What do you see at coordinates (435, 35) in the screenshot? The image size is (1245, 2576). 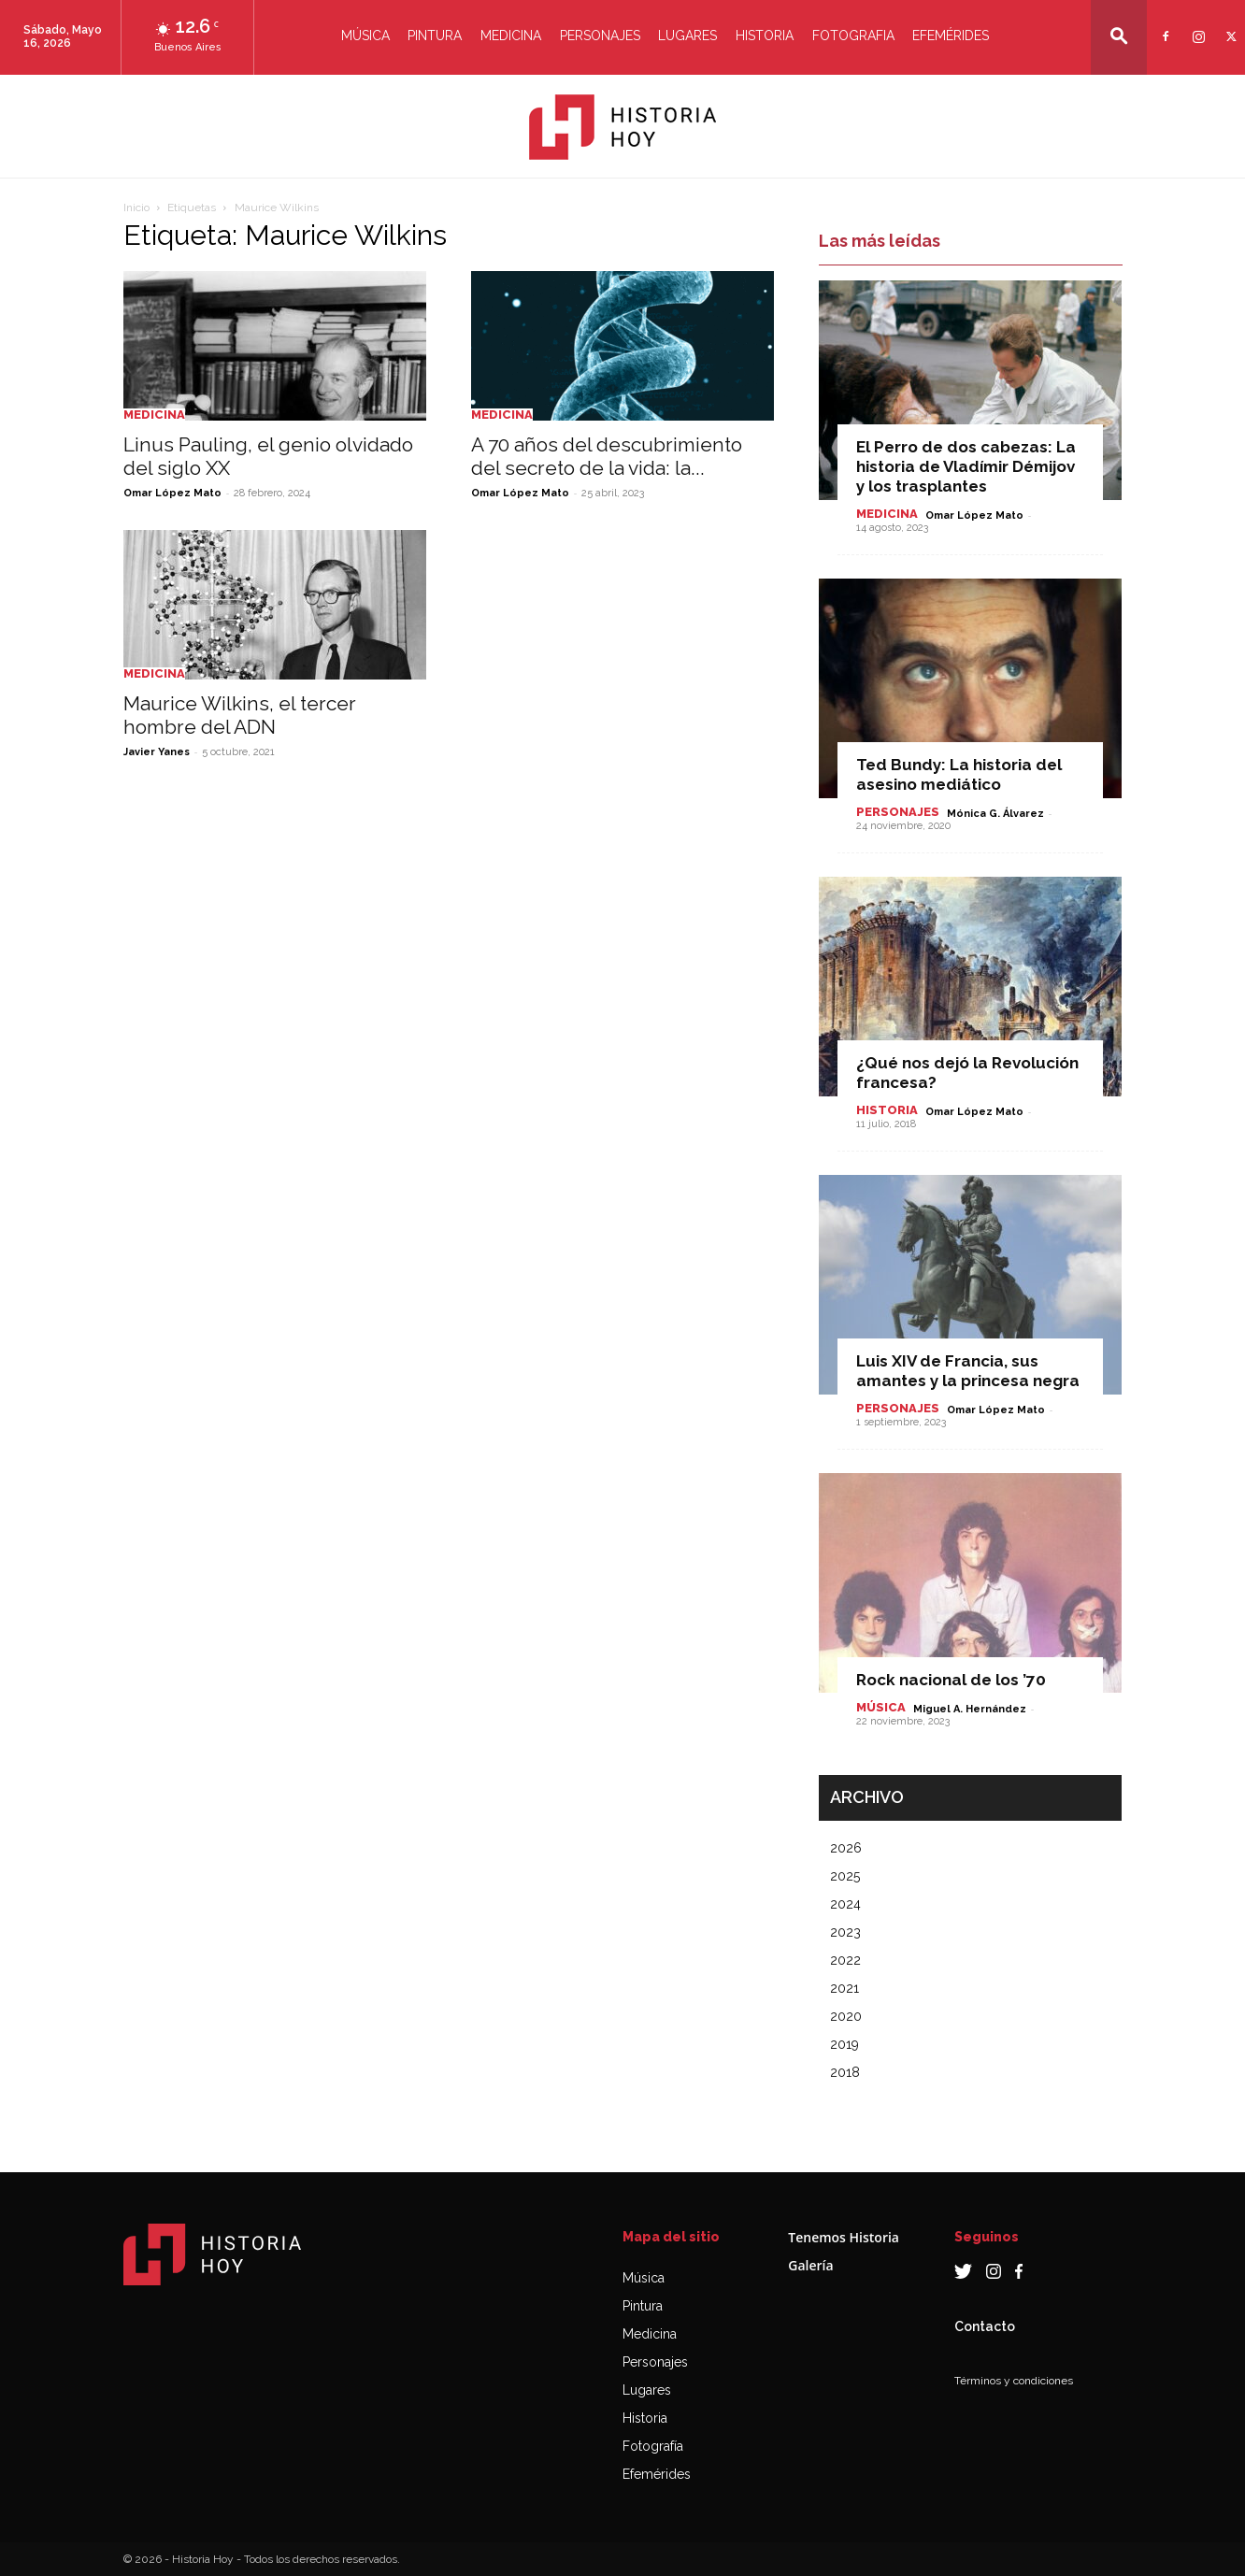 I see `Pintura` at bounding box center [435, 35].